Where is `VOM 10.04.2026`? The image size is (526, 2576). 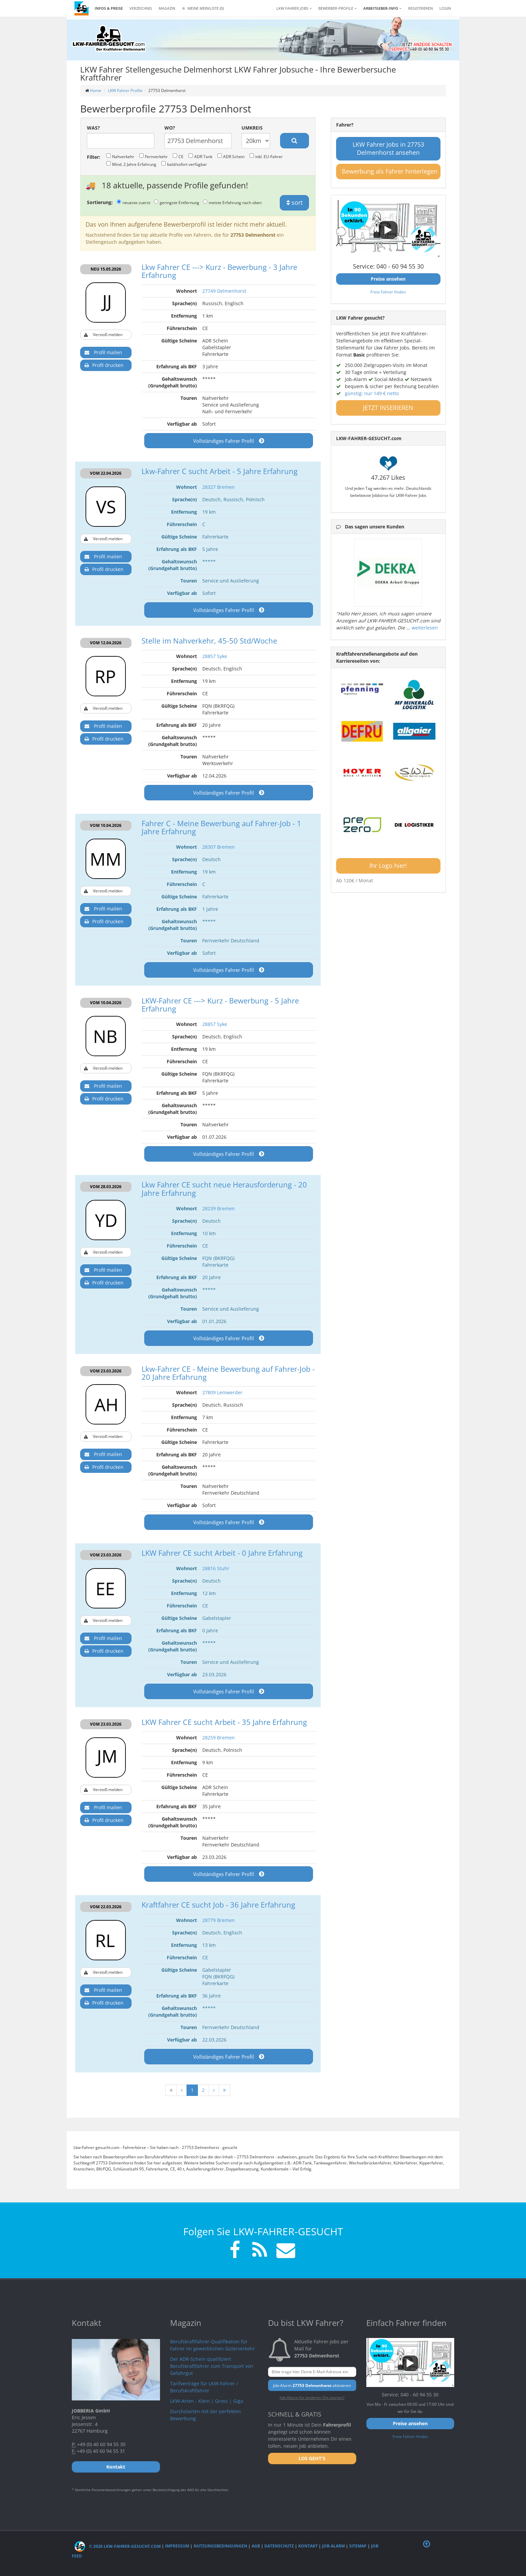 VOM 10.04.2026 is located at coordinates (105, 825).